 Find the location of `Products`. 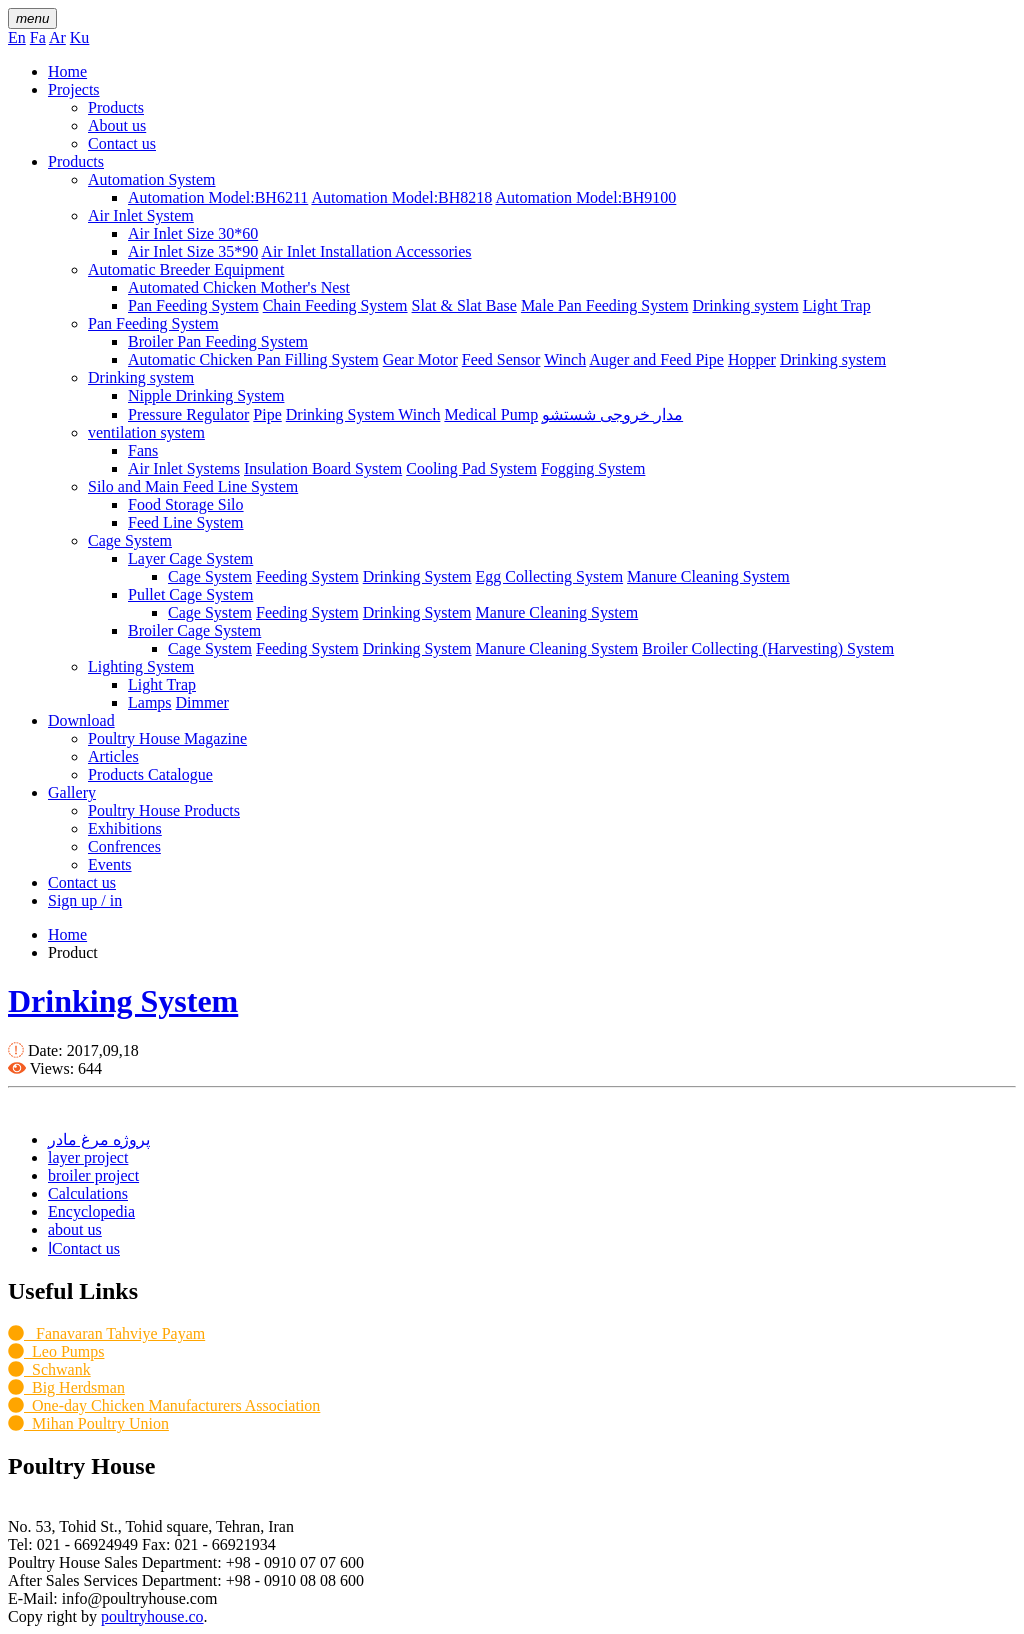

Products is located at coordinates (116, 107).